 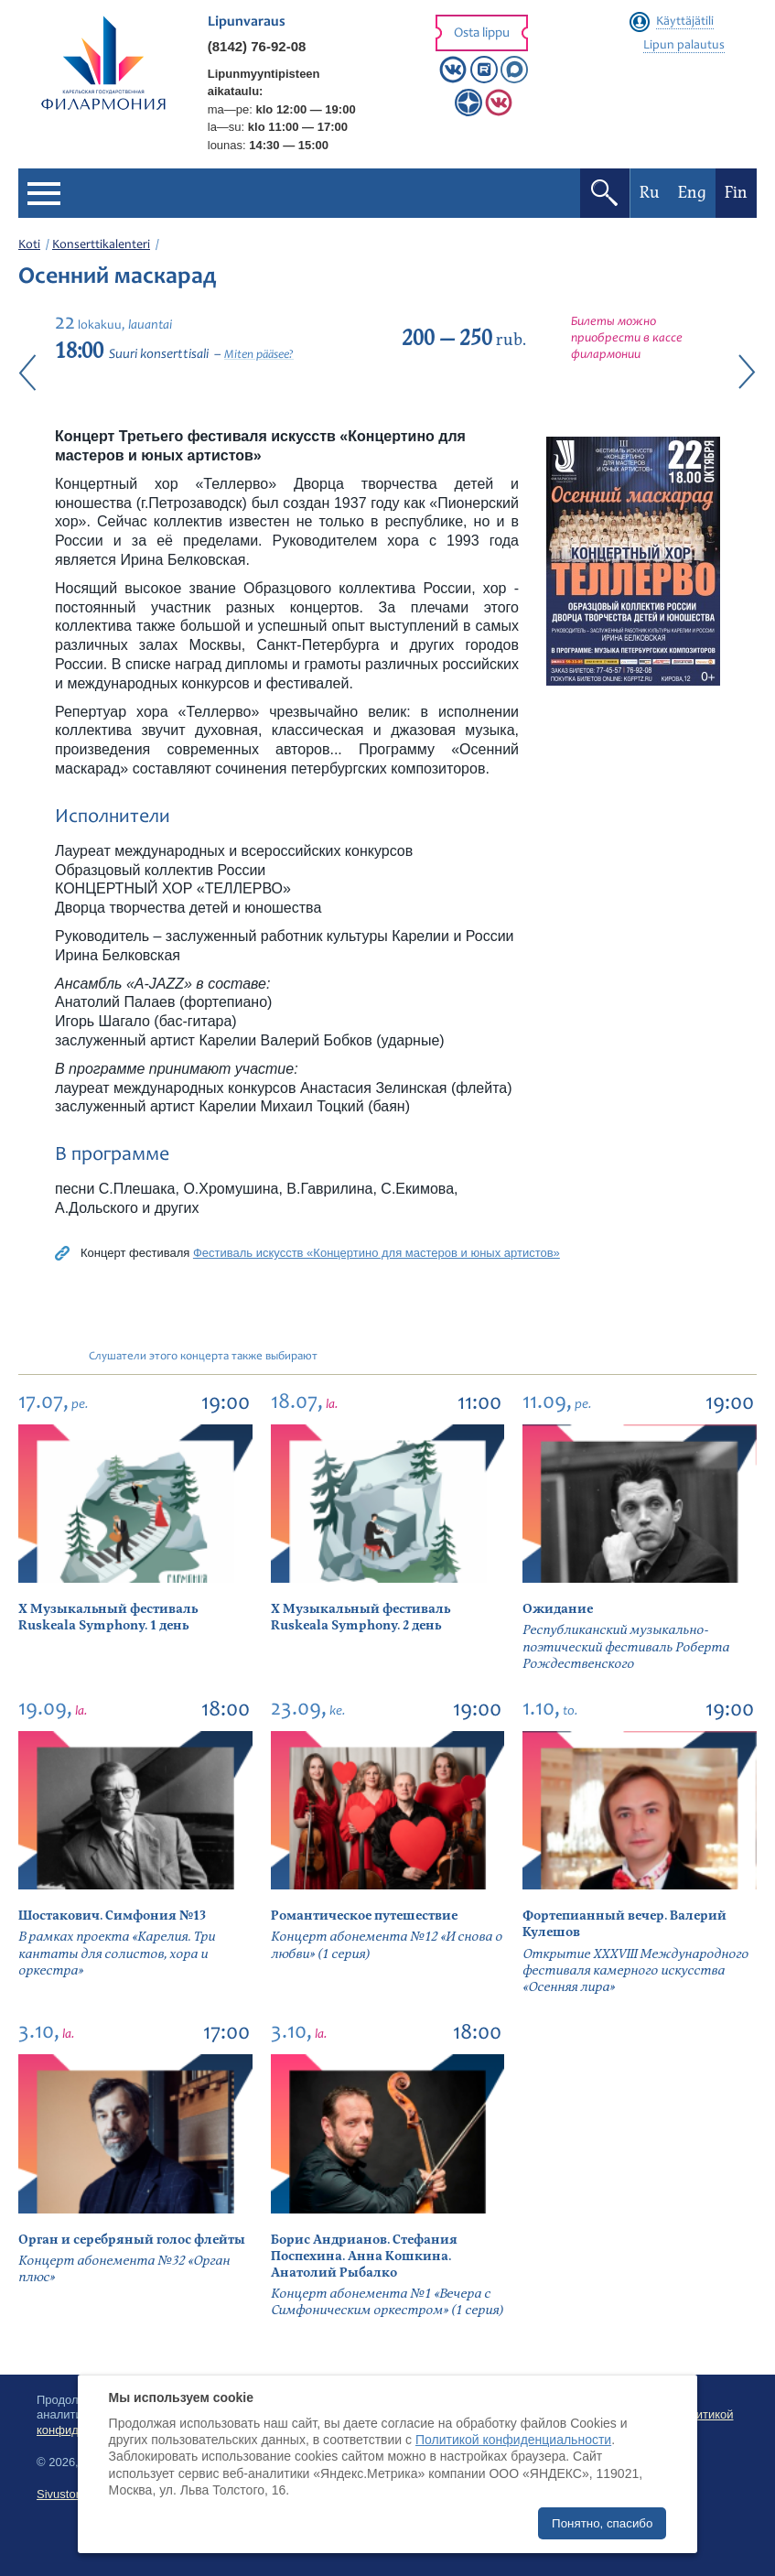 What do you see at coordinates (108, 1617) in the screenshot?
I see `X Музыкальный фестиваль Ruskeala Symphony. 1 день` at bounding box center [108, 1617].